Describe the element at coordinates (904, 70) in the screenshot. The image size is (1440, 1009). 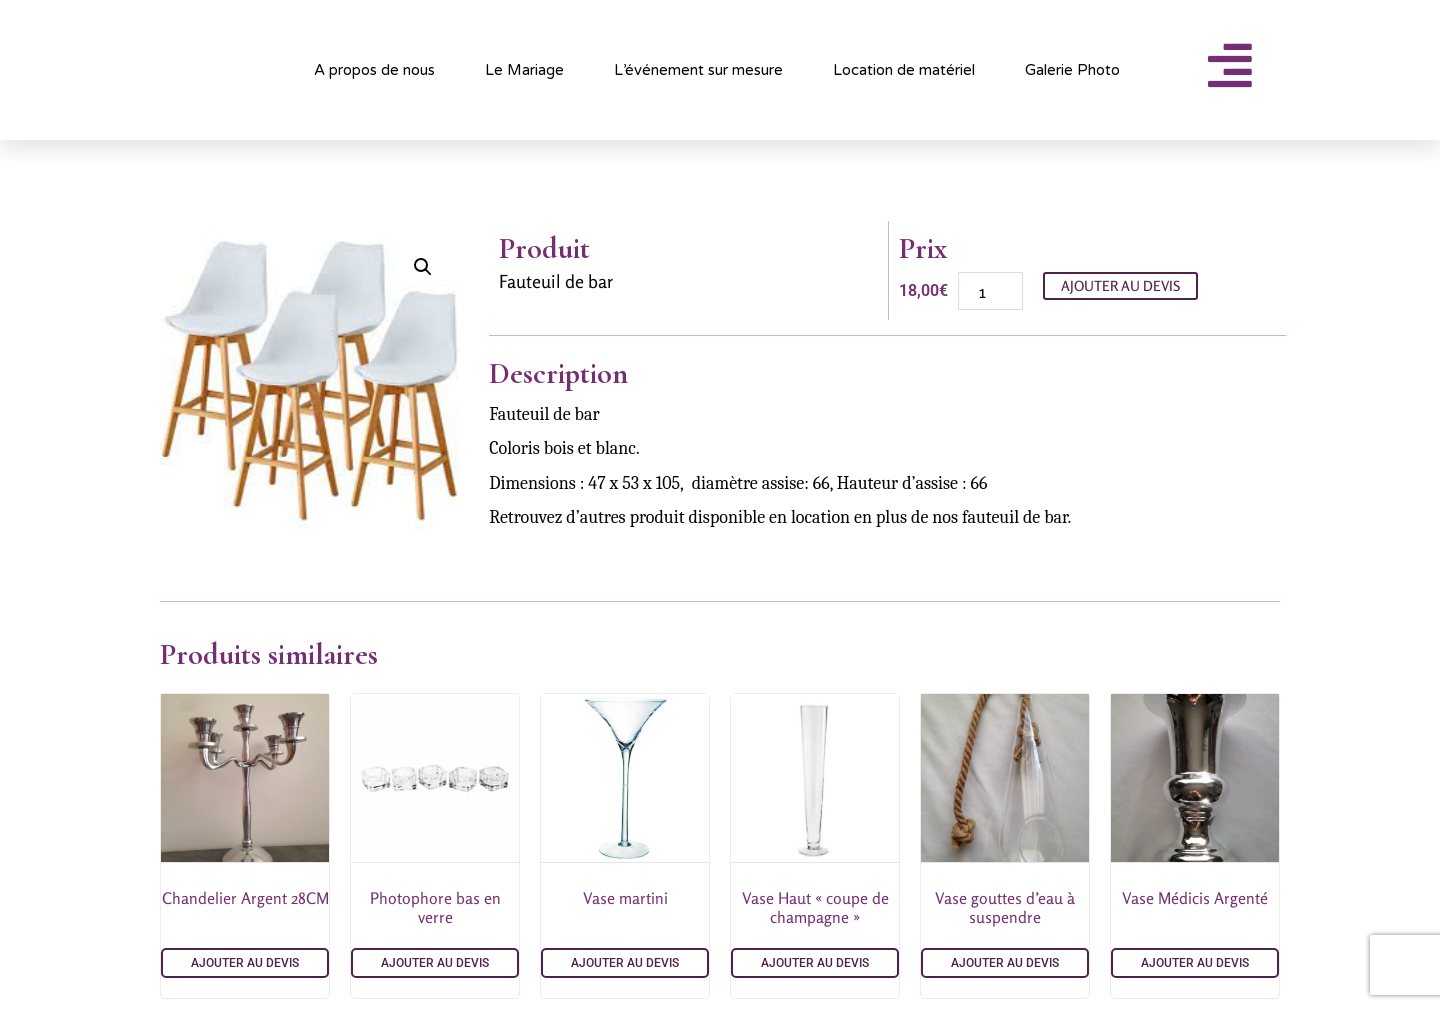
I see `Location de matériel` at that location.